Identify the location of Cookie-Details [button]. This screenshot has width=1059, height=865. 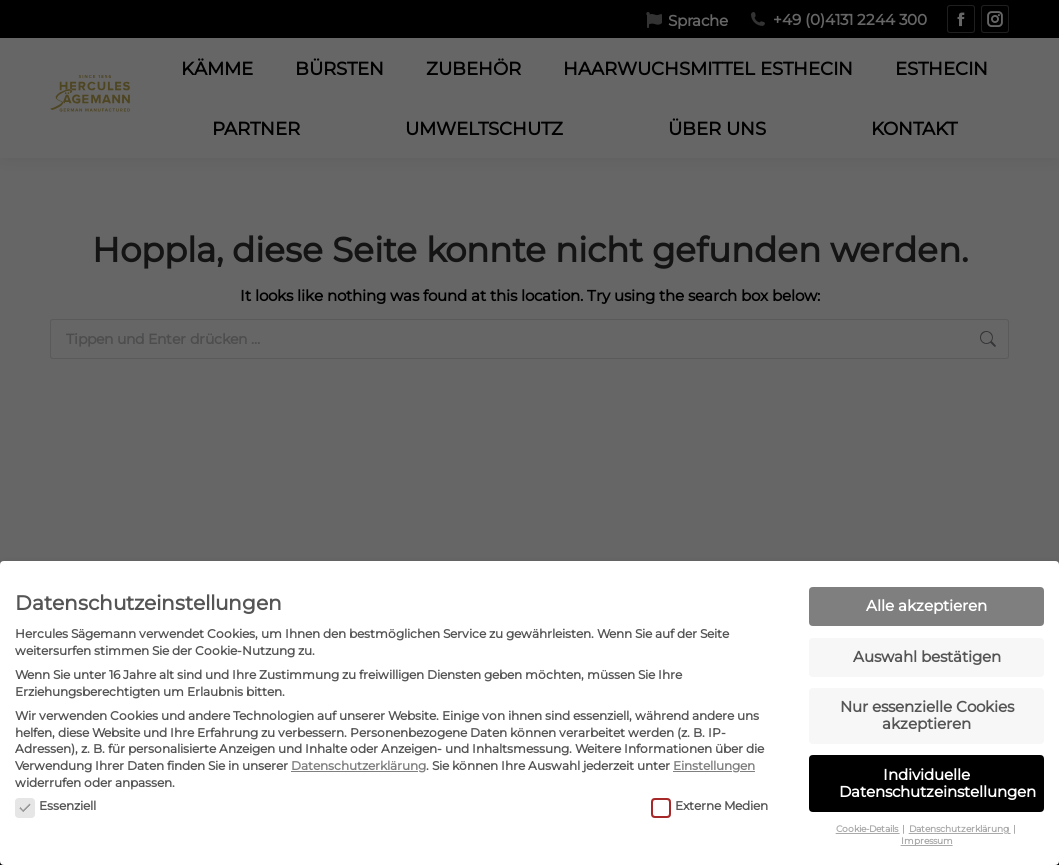
(868, 816).